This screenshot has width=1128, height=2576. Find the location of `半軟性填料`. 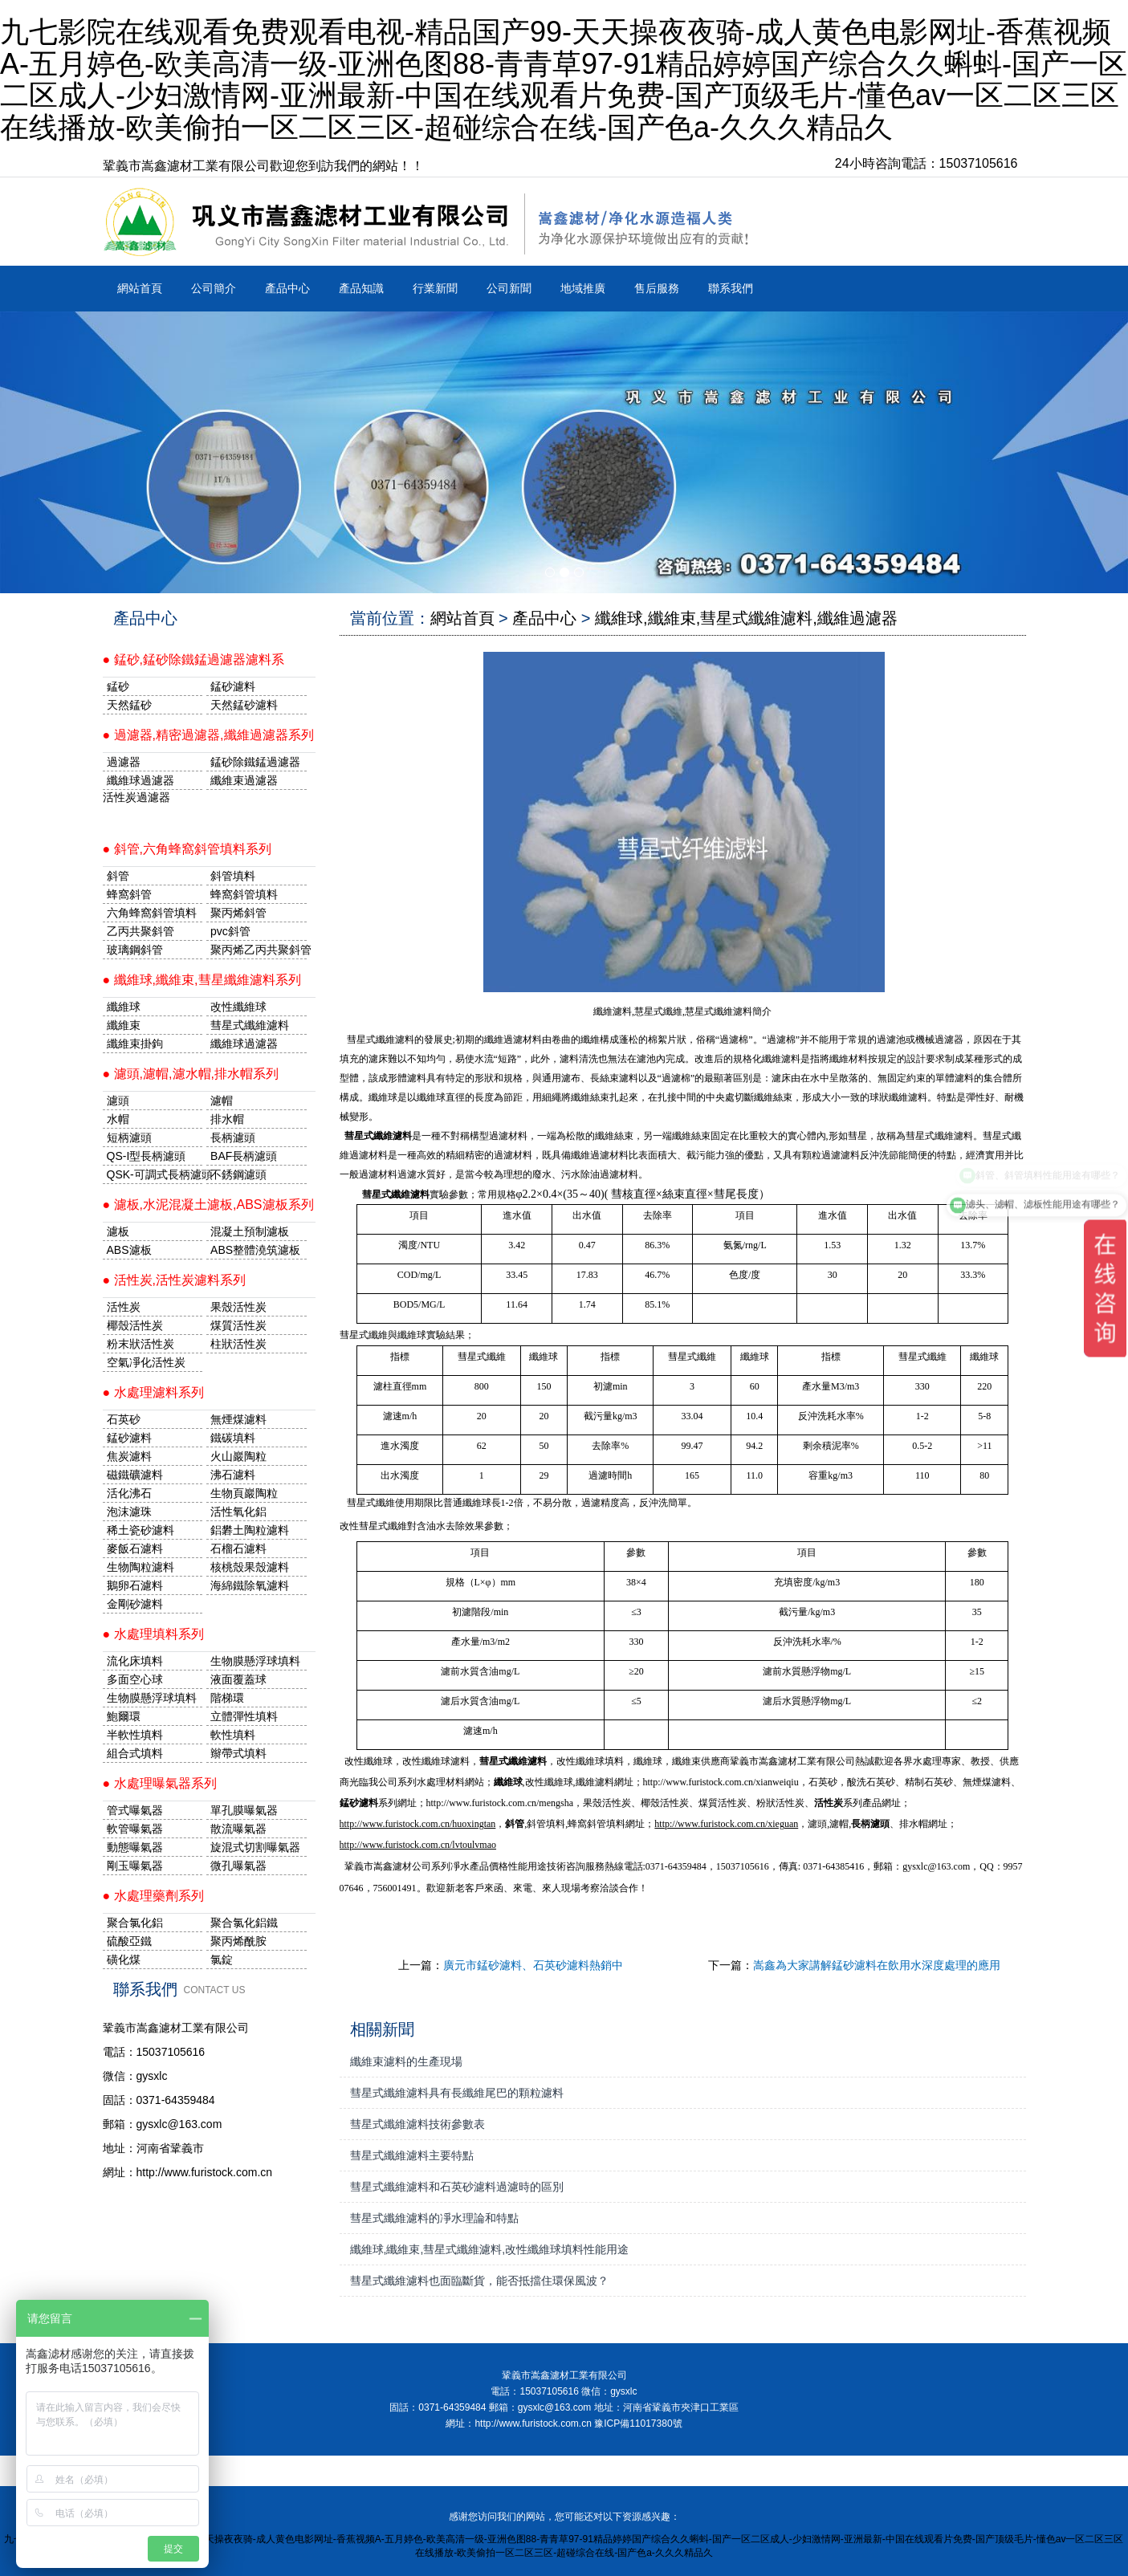

半軟性填料 is located at coordinates (135, 1734).